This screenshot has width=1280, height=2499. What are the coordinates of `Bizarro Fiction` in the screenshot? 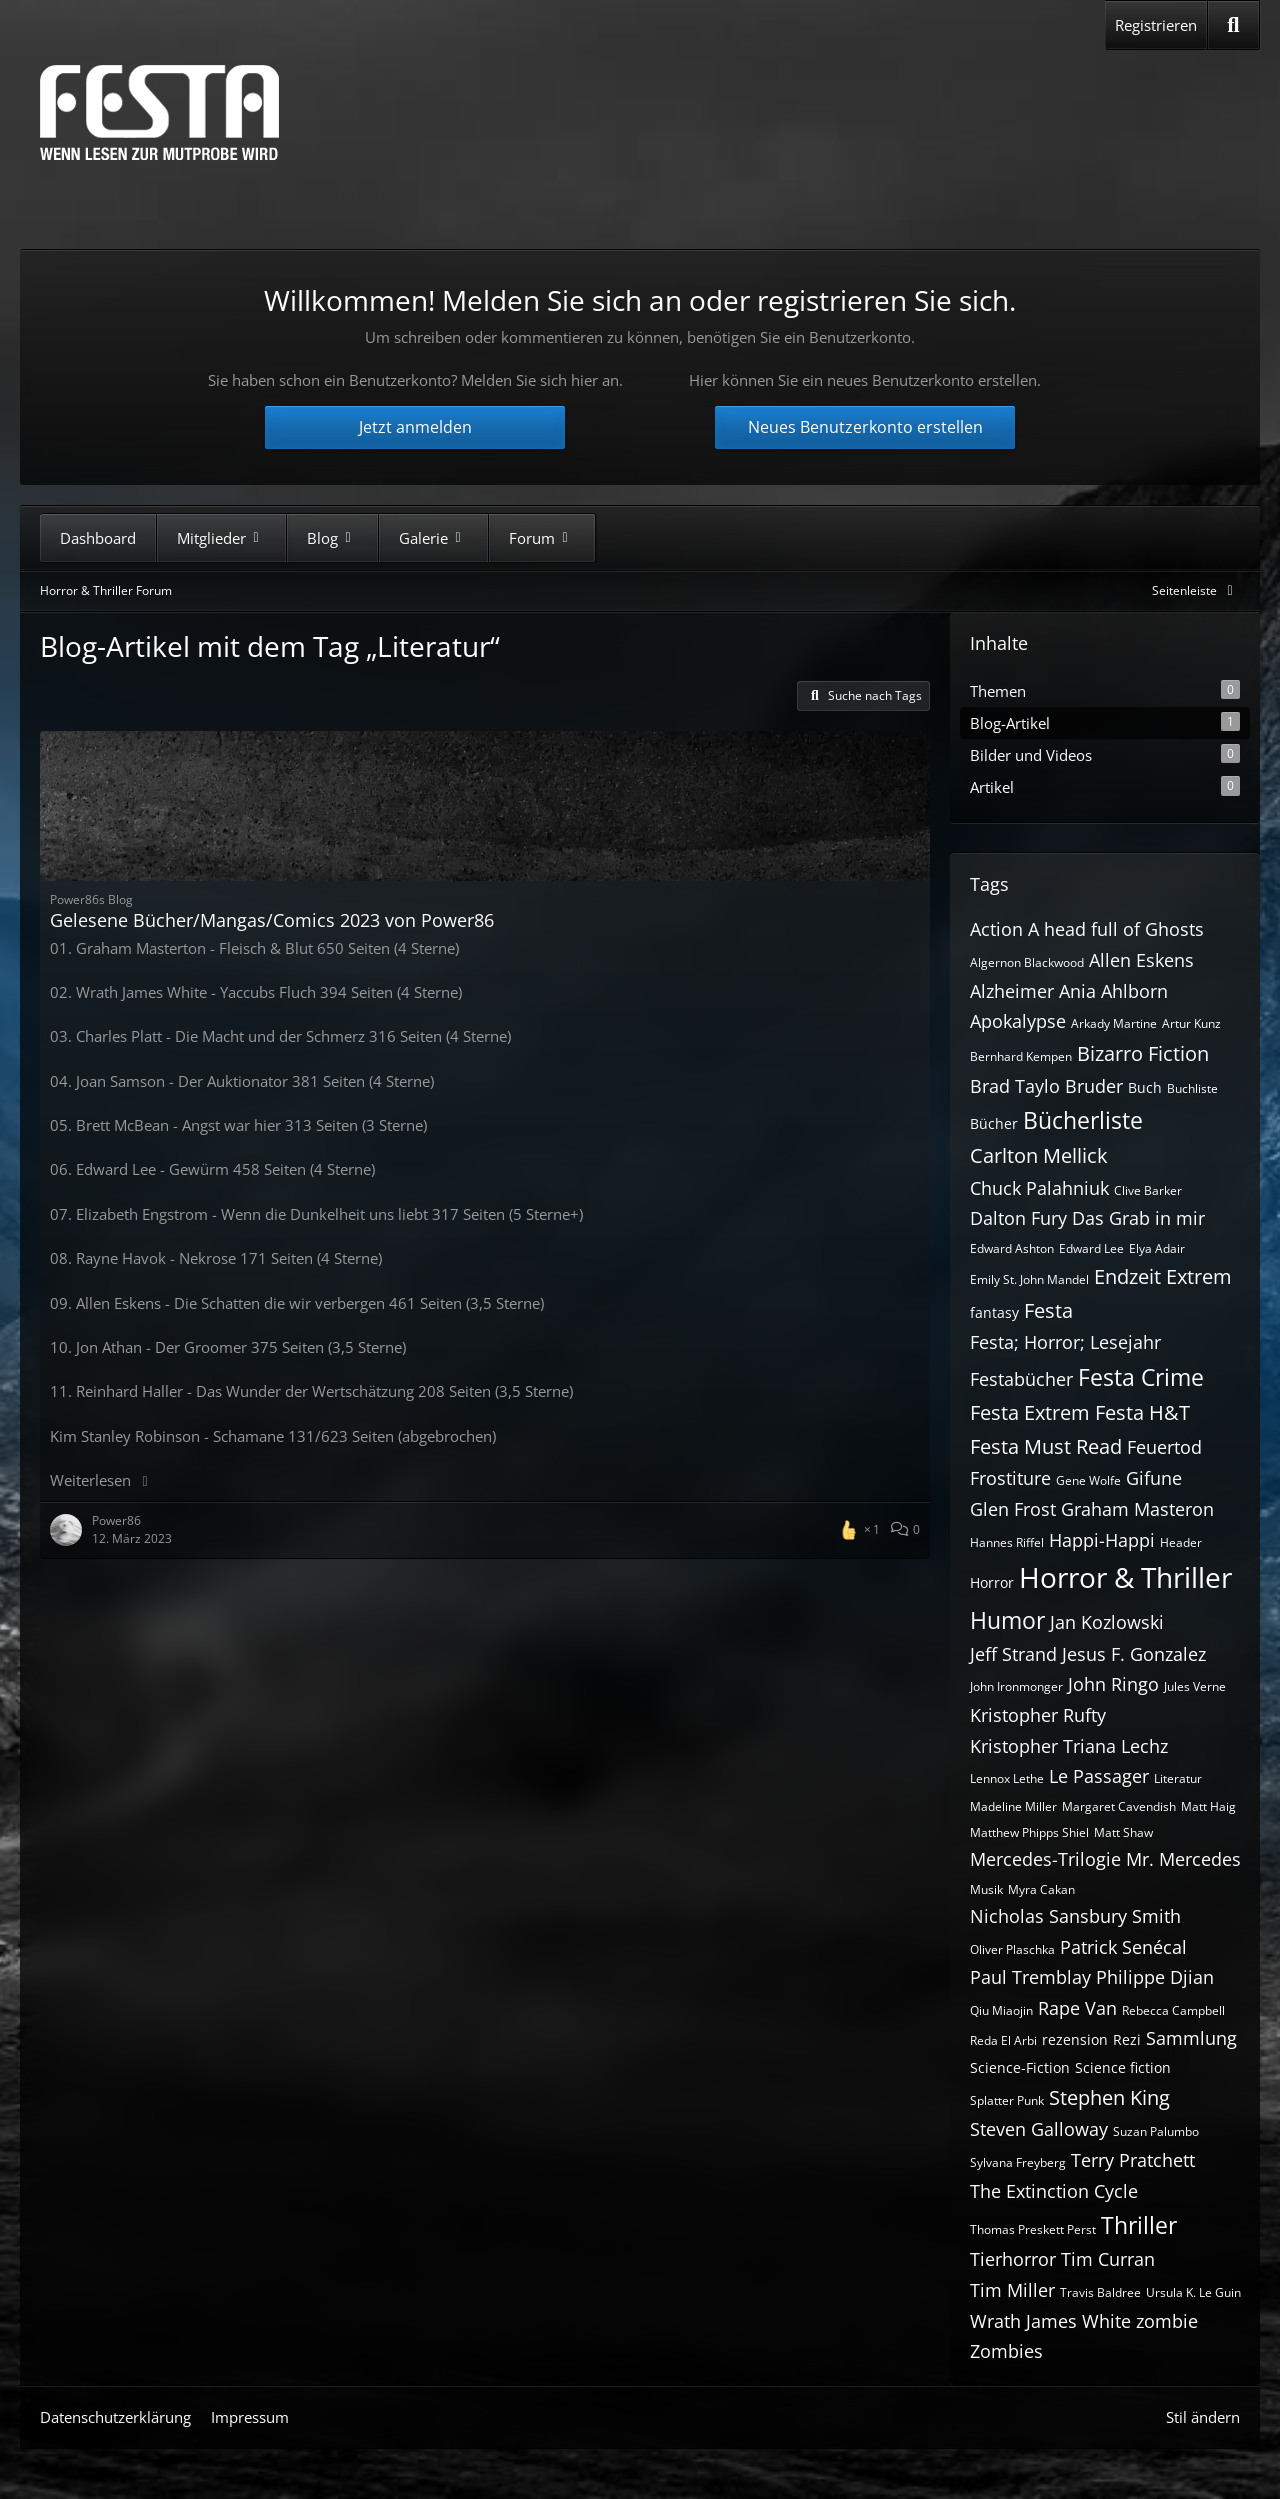 It's located at (1143, 1053).